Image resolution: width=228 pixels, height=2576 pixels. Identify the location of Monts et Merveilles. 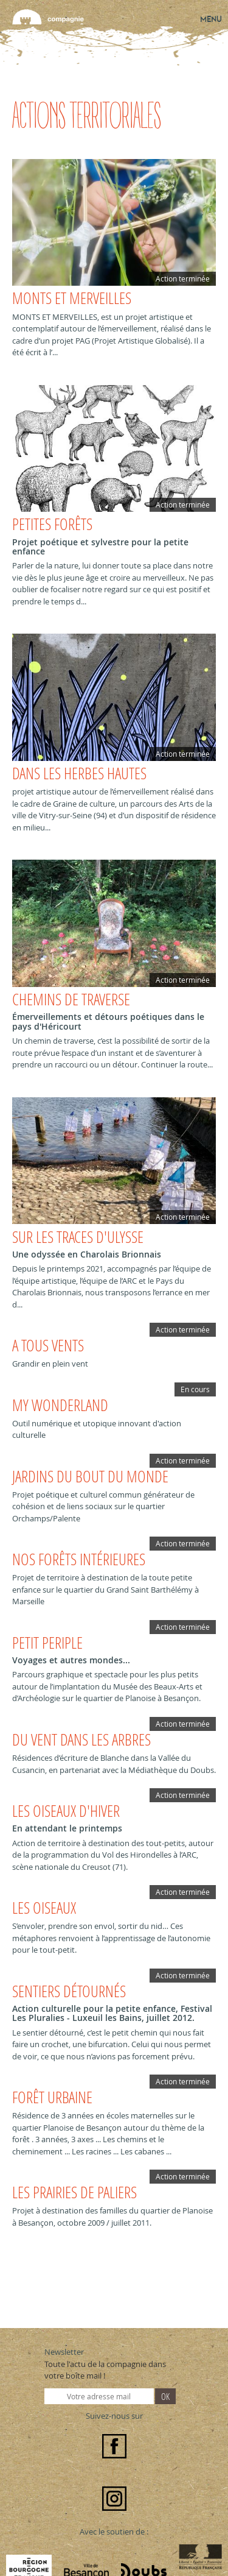
(71, 298).